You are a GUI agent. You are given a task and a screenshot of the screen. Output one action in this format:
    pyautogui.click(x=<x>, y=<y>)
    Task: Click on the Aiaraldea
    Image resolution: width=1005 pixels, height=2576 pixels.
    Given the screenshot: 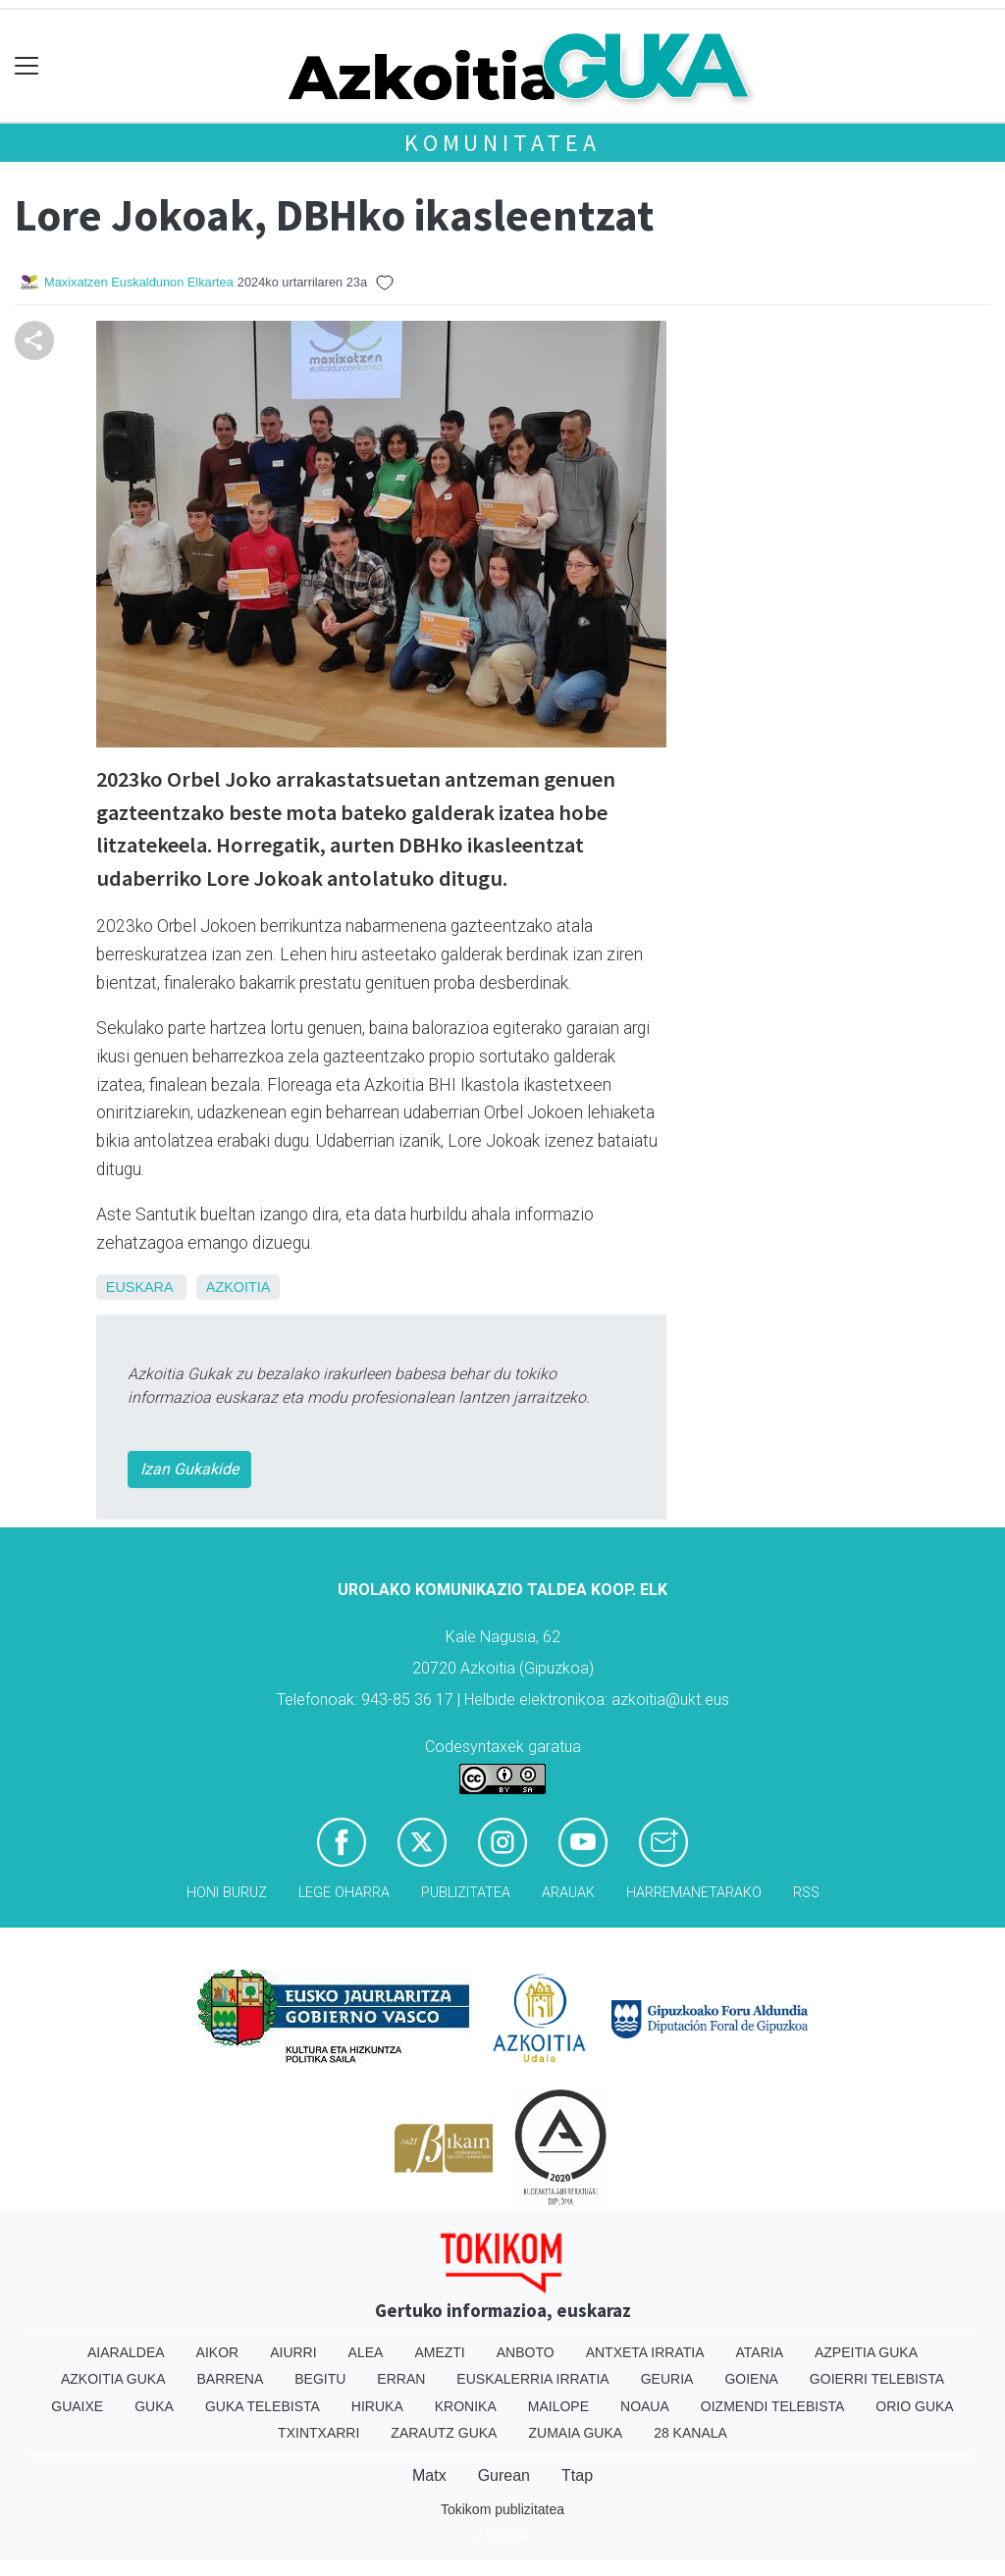 What is the action you would take?
    pyautogui.click(x=126, y=2352)
    